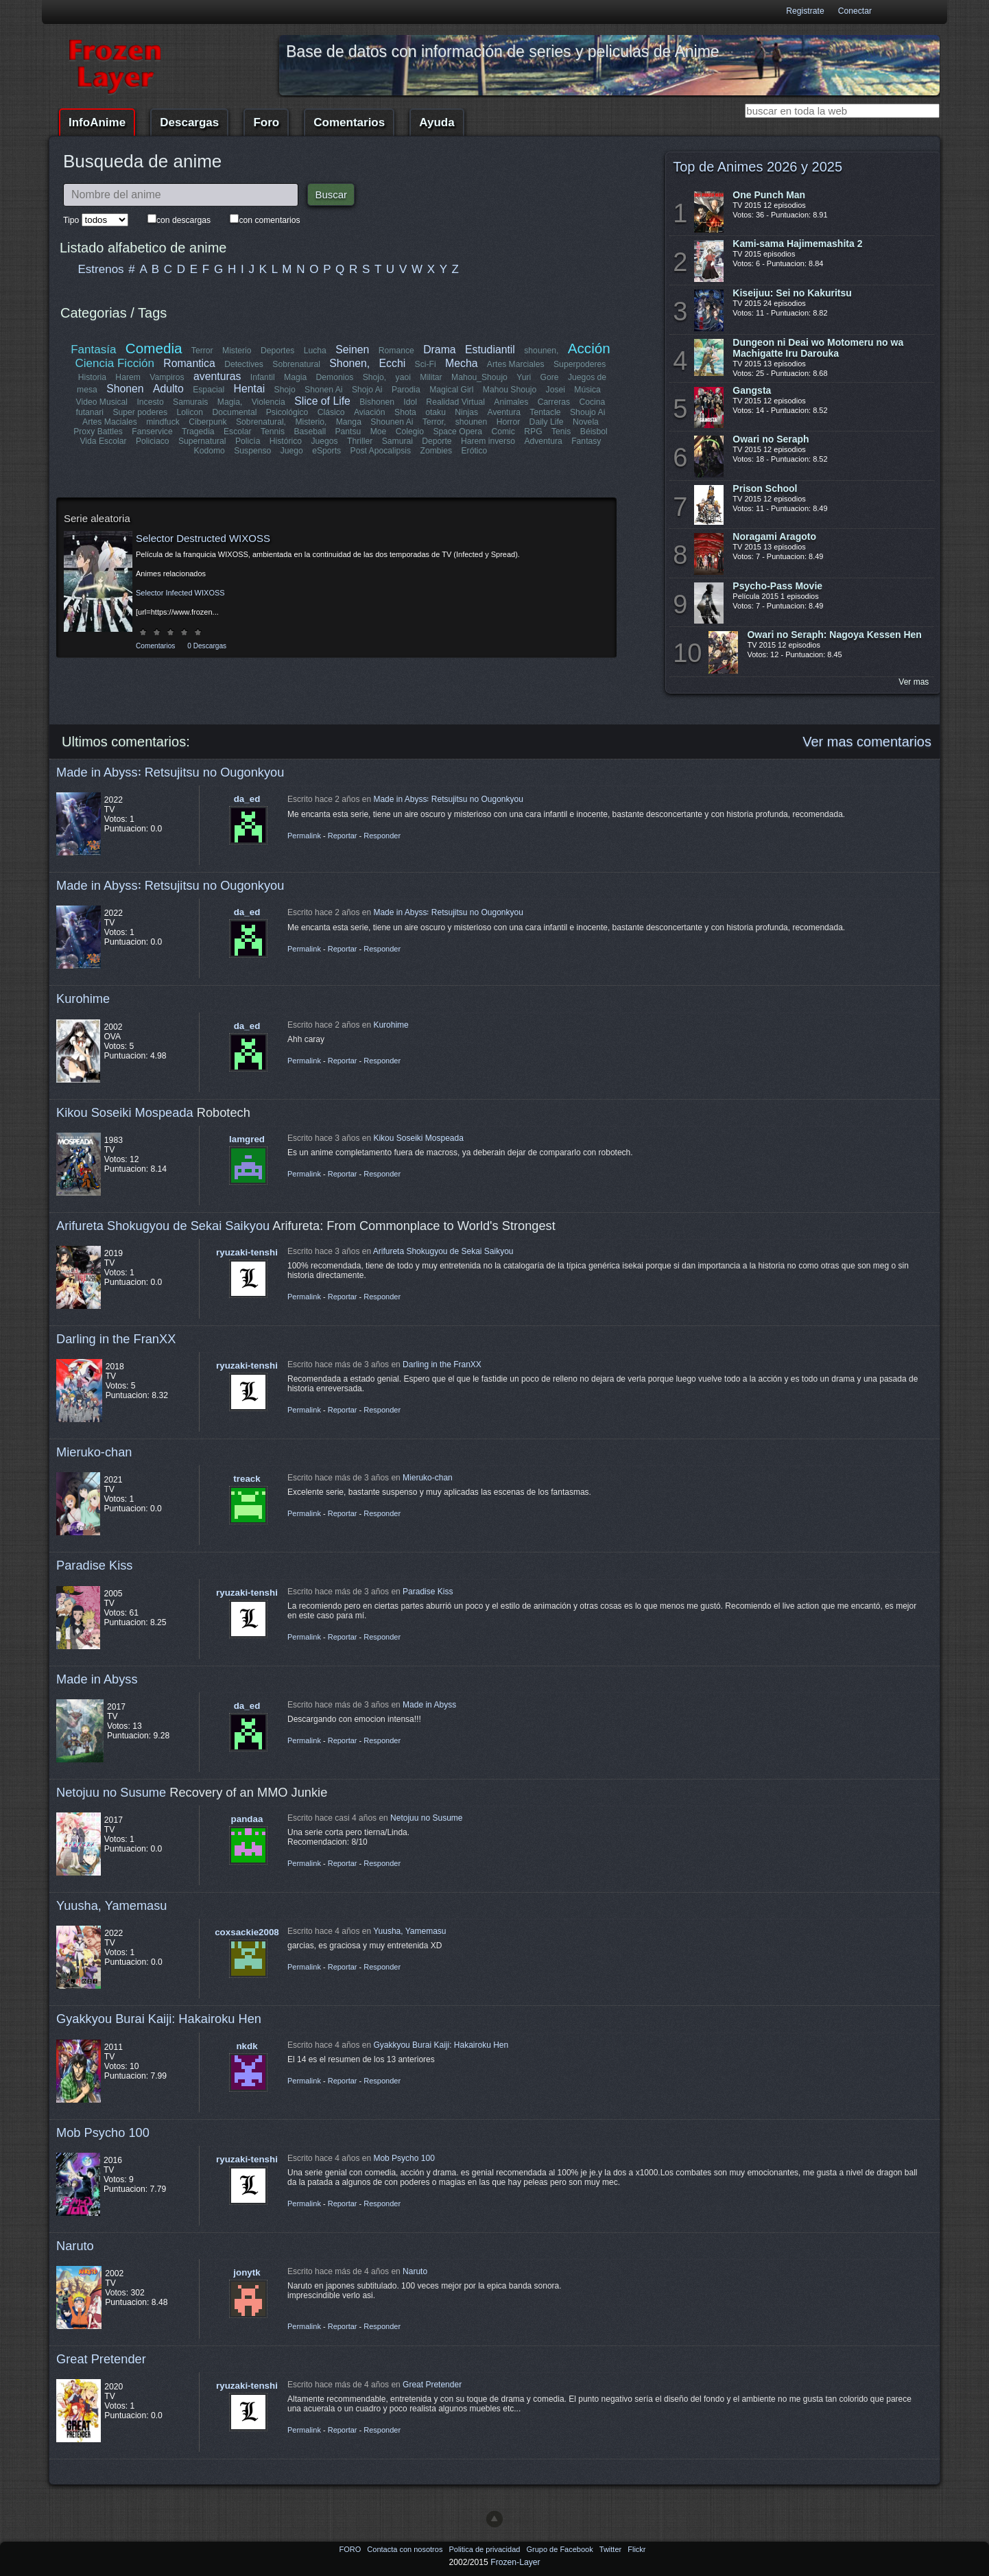  Describe the element at coordinates (554, 389) in the screenshot. I see `Josei` at that location.